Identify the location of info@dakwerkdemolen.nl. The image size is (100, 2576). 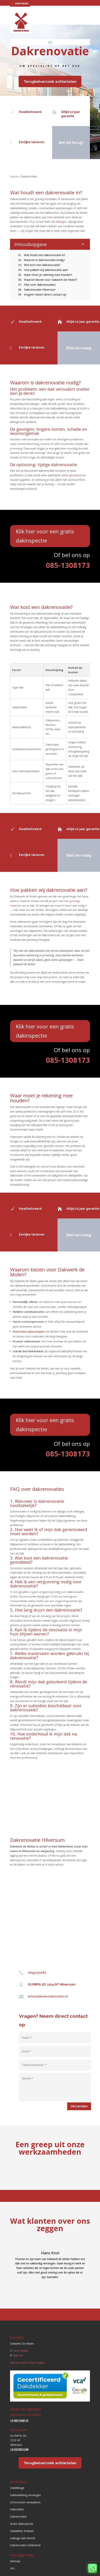
(48, 1996).